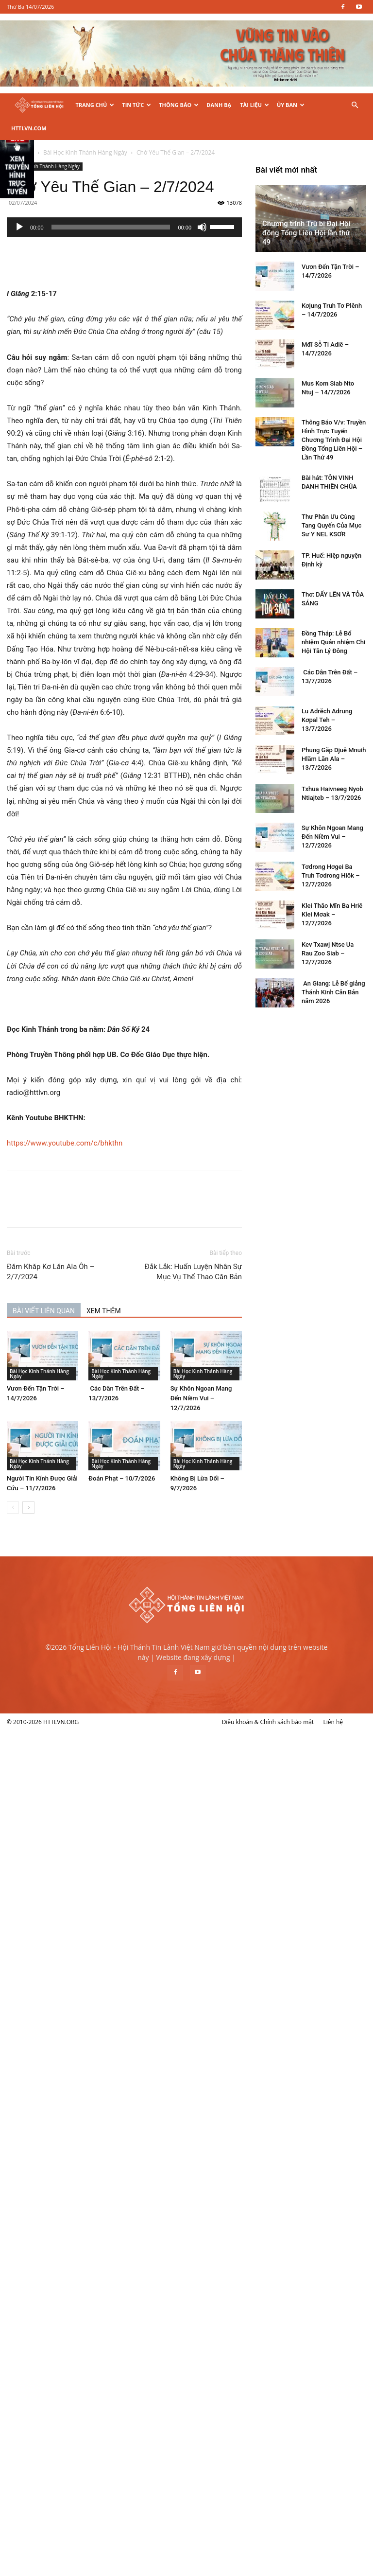 This screenshot has height=2576, width=373. I want to click on [Logo], so click(39, 105).